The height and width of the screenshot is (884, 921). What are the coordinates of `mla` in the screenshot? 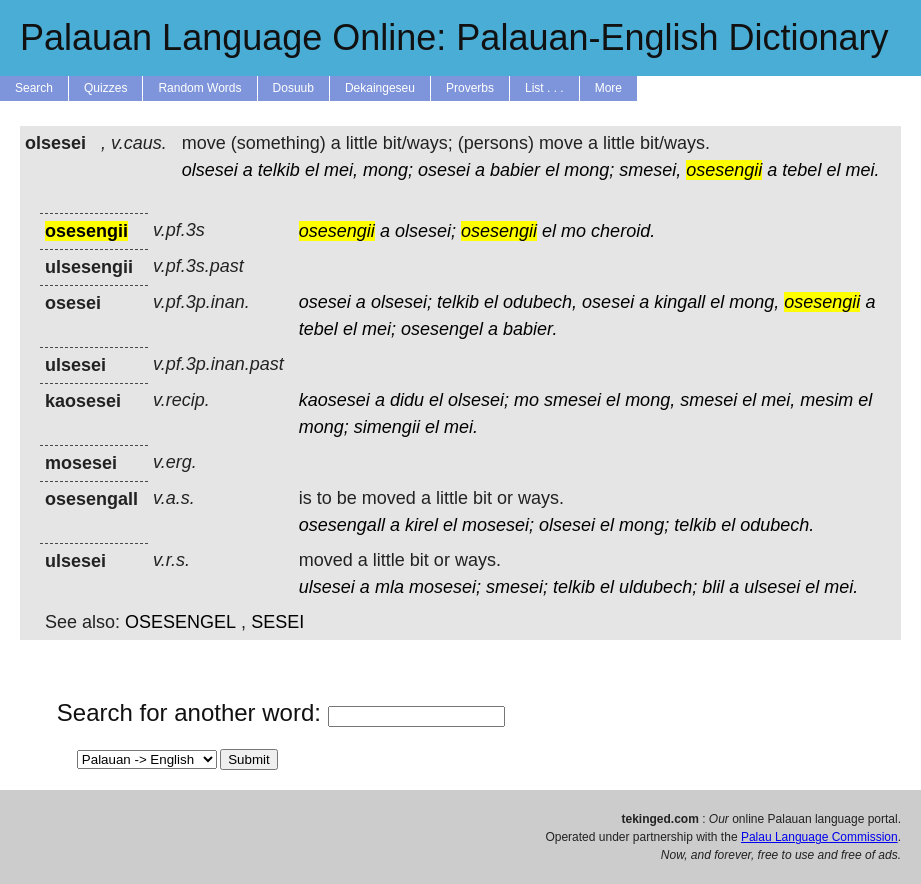 It's located at (389, 587).